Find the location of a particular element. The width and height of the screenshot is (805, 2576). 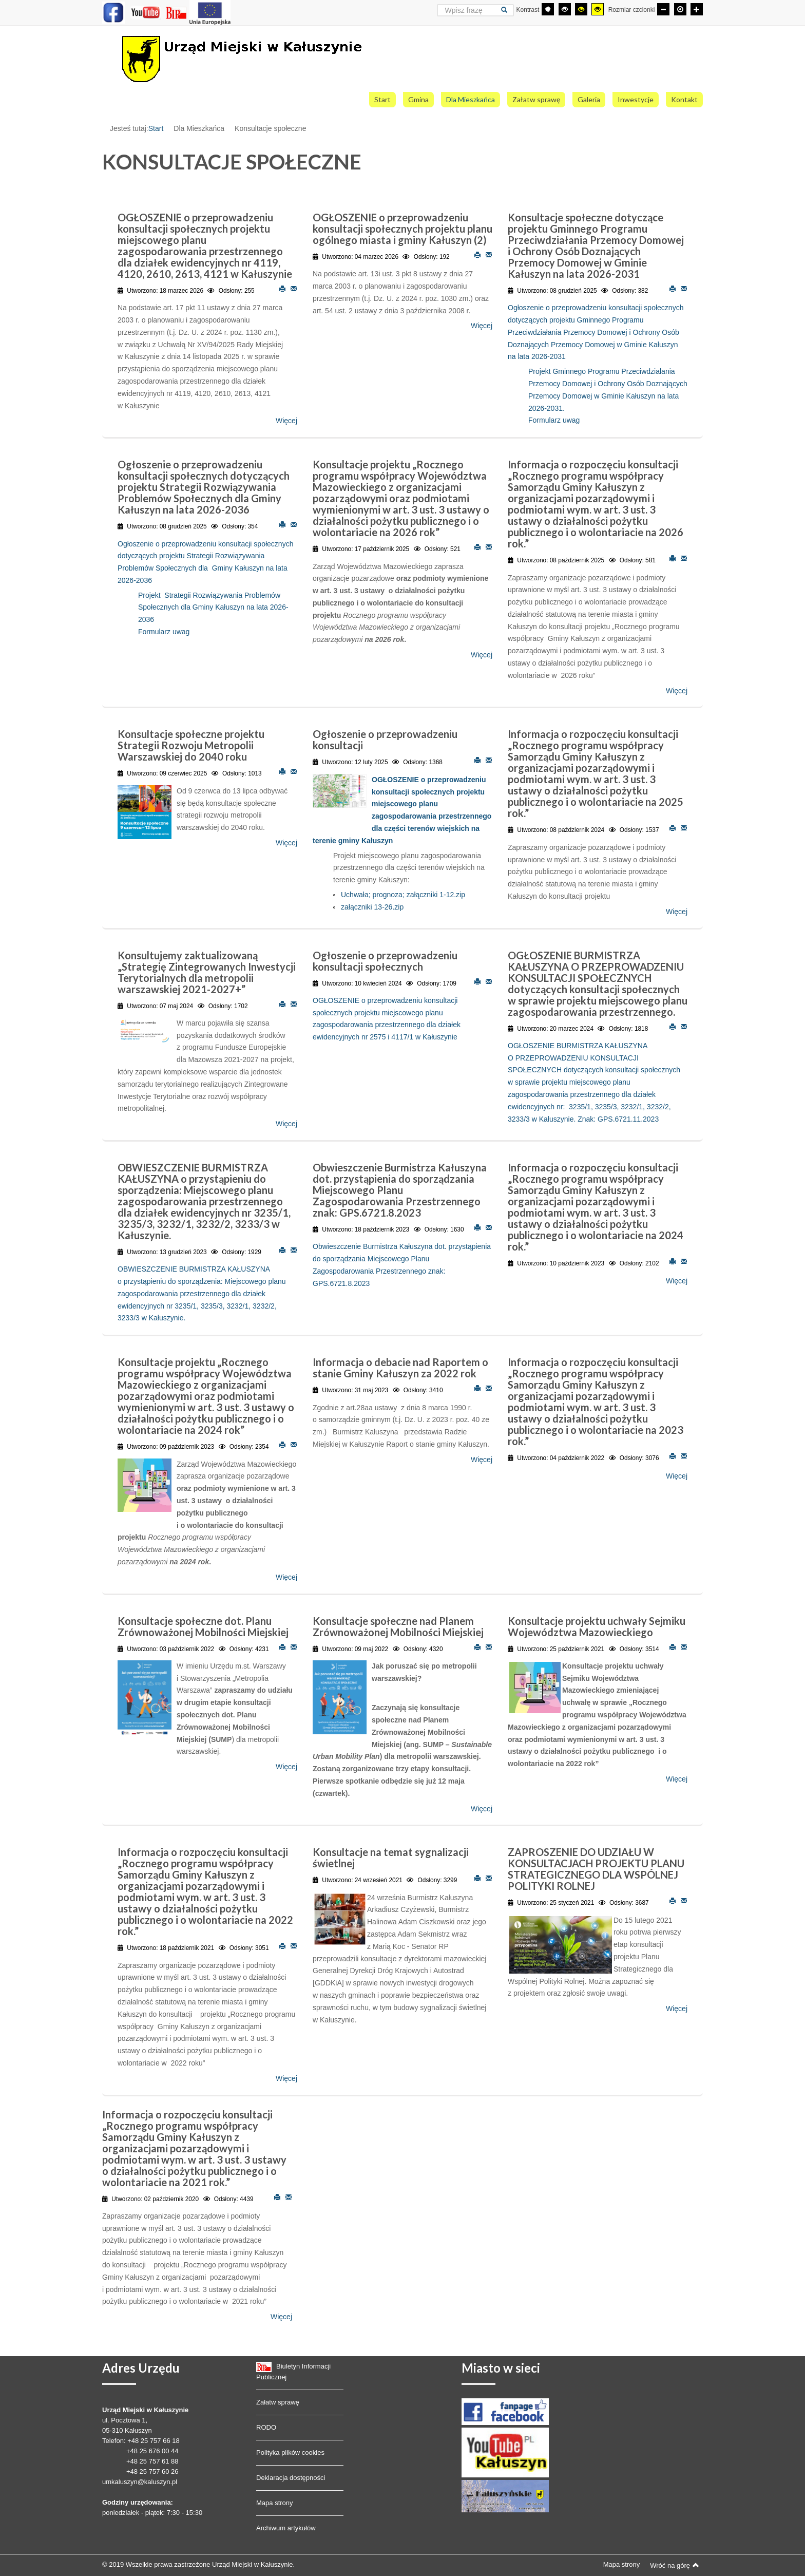

Mapa strony is located at coordinates (274, 2503).